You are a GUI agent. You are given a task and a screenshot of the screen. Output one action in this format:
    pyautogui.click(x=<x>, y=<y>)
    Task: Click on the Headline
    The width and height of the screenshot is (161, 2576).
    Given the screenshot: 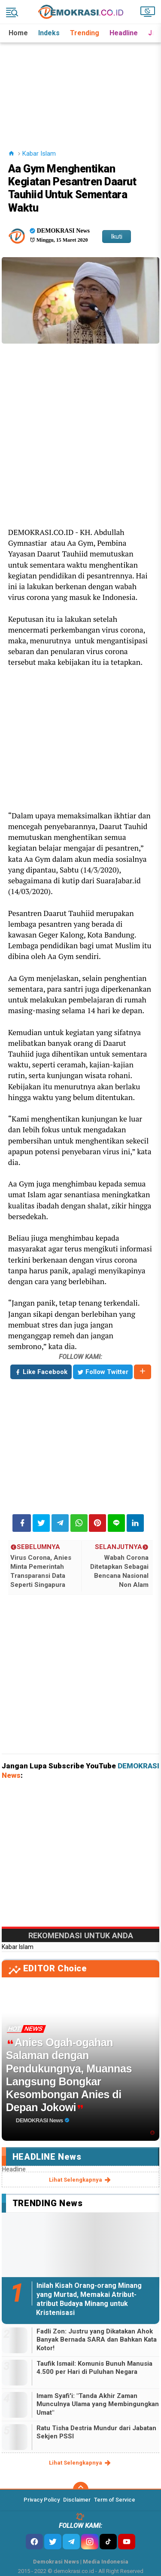 What is the action you would take?
    pyautogui.click(x=123, y=33)
    